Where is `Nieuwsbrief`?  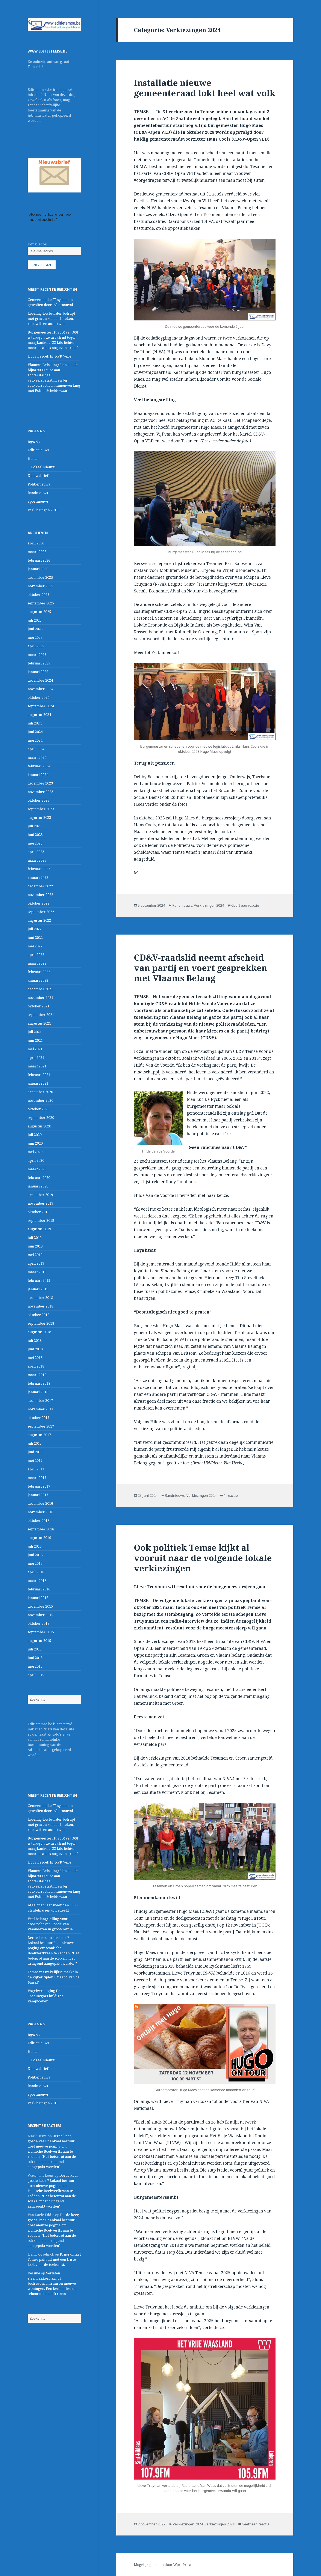 Nieuwsbrief is located at coordinates (38, 475).